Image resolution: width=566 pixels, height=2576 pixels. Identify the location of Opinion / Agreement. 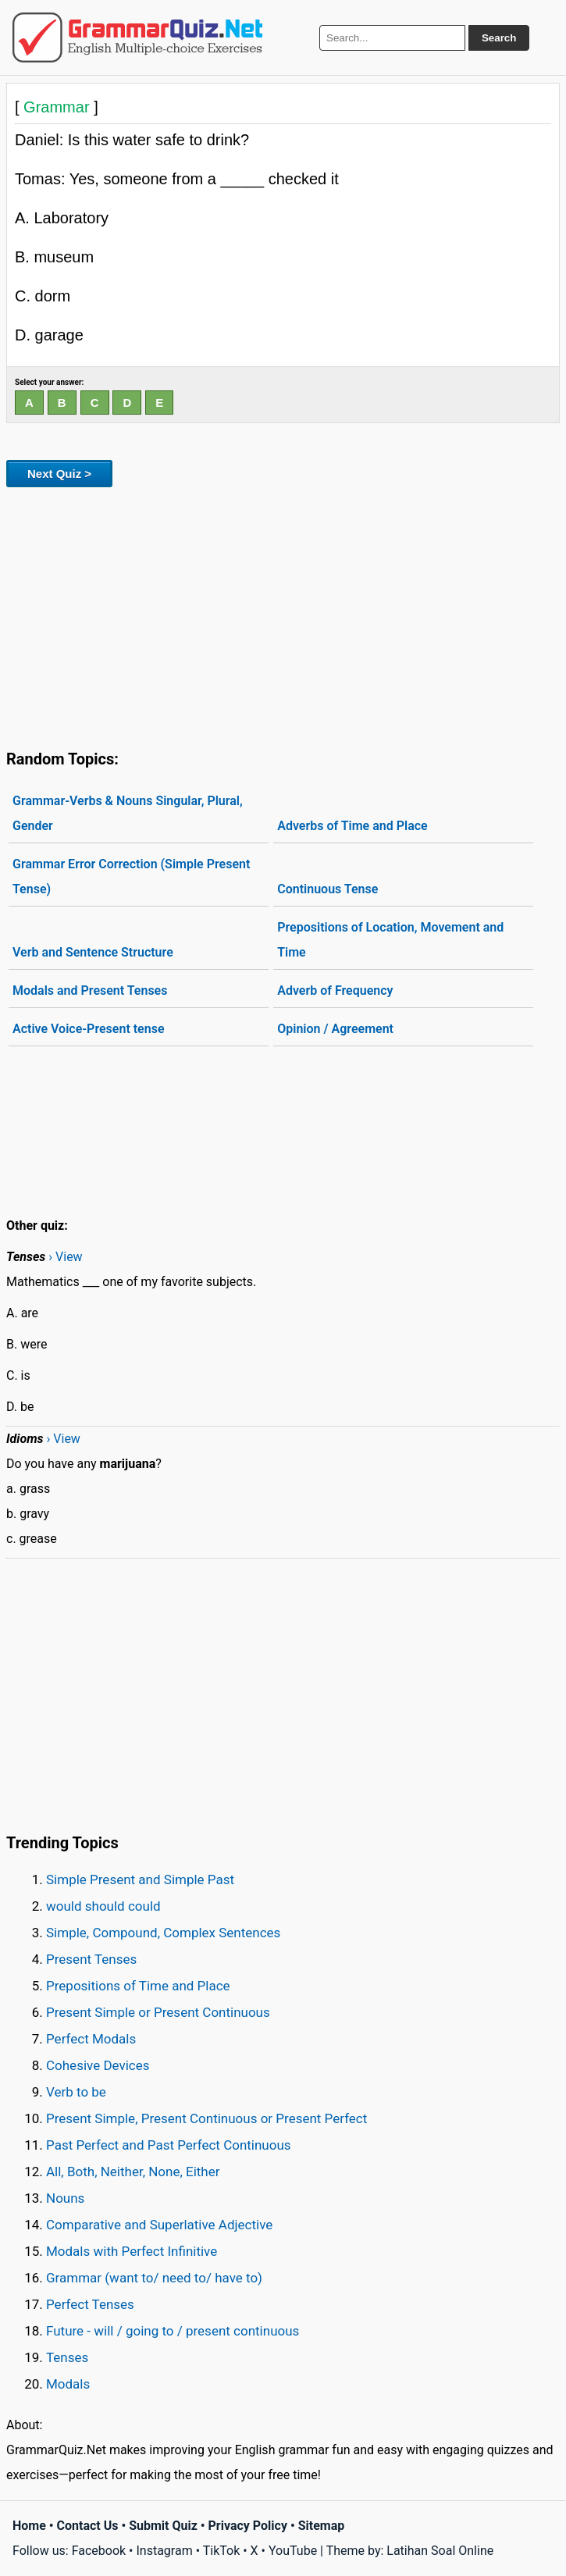
(335, 1028).